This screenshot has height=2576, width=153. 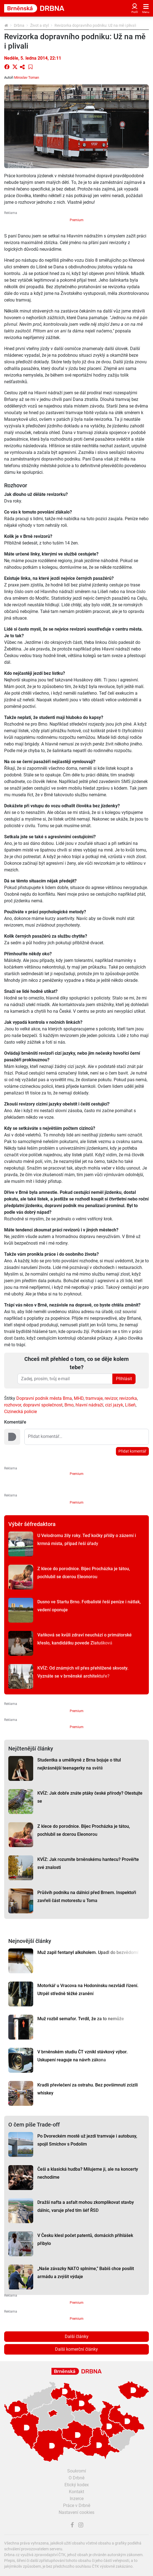 I want to click on revizor, so click(x=111, y=1398).